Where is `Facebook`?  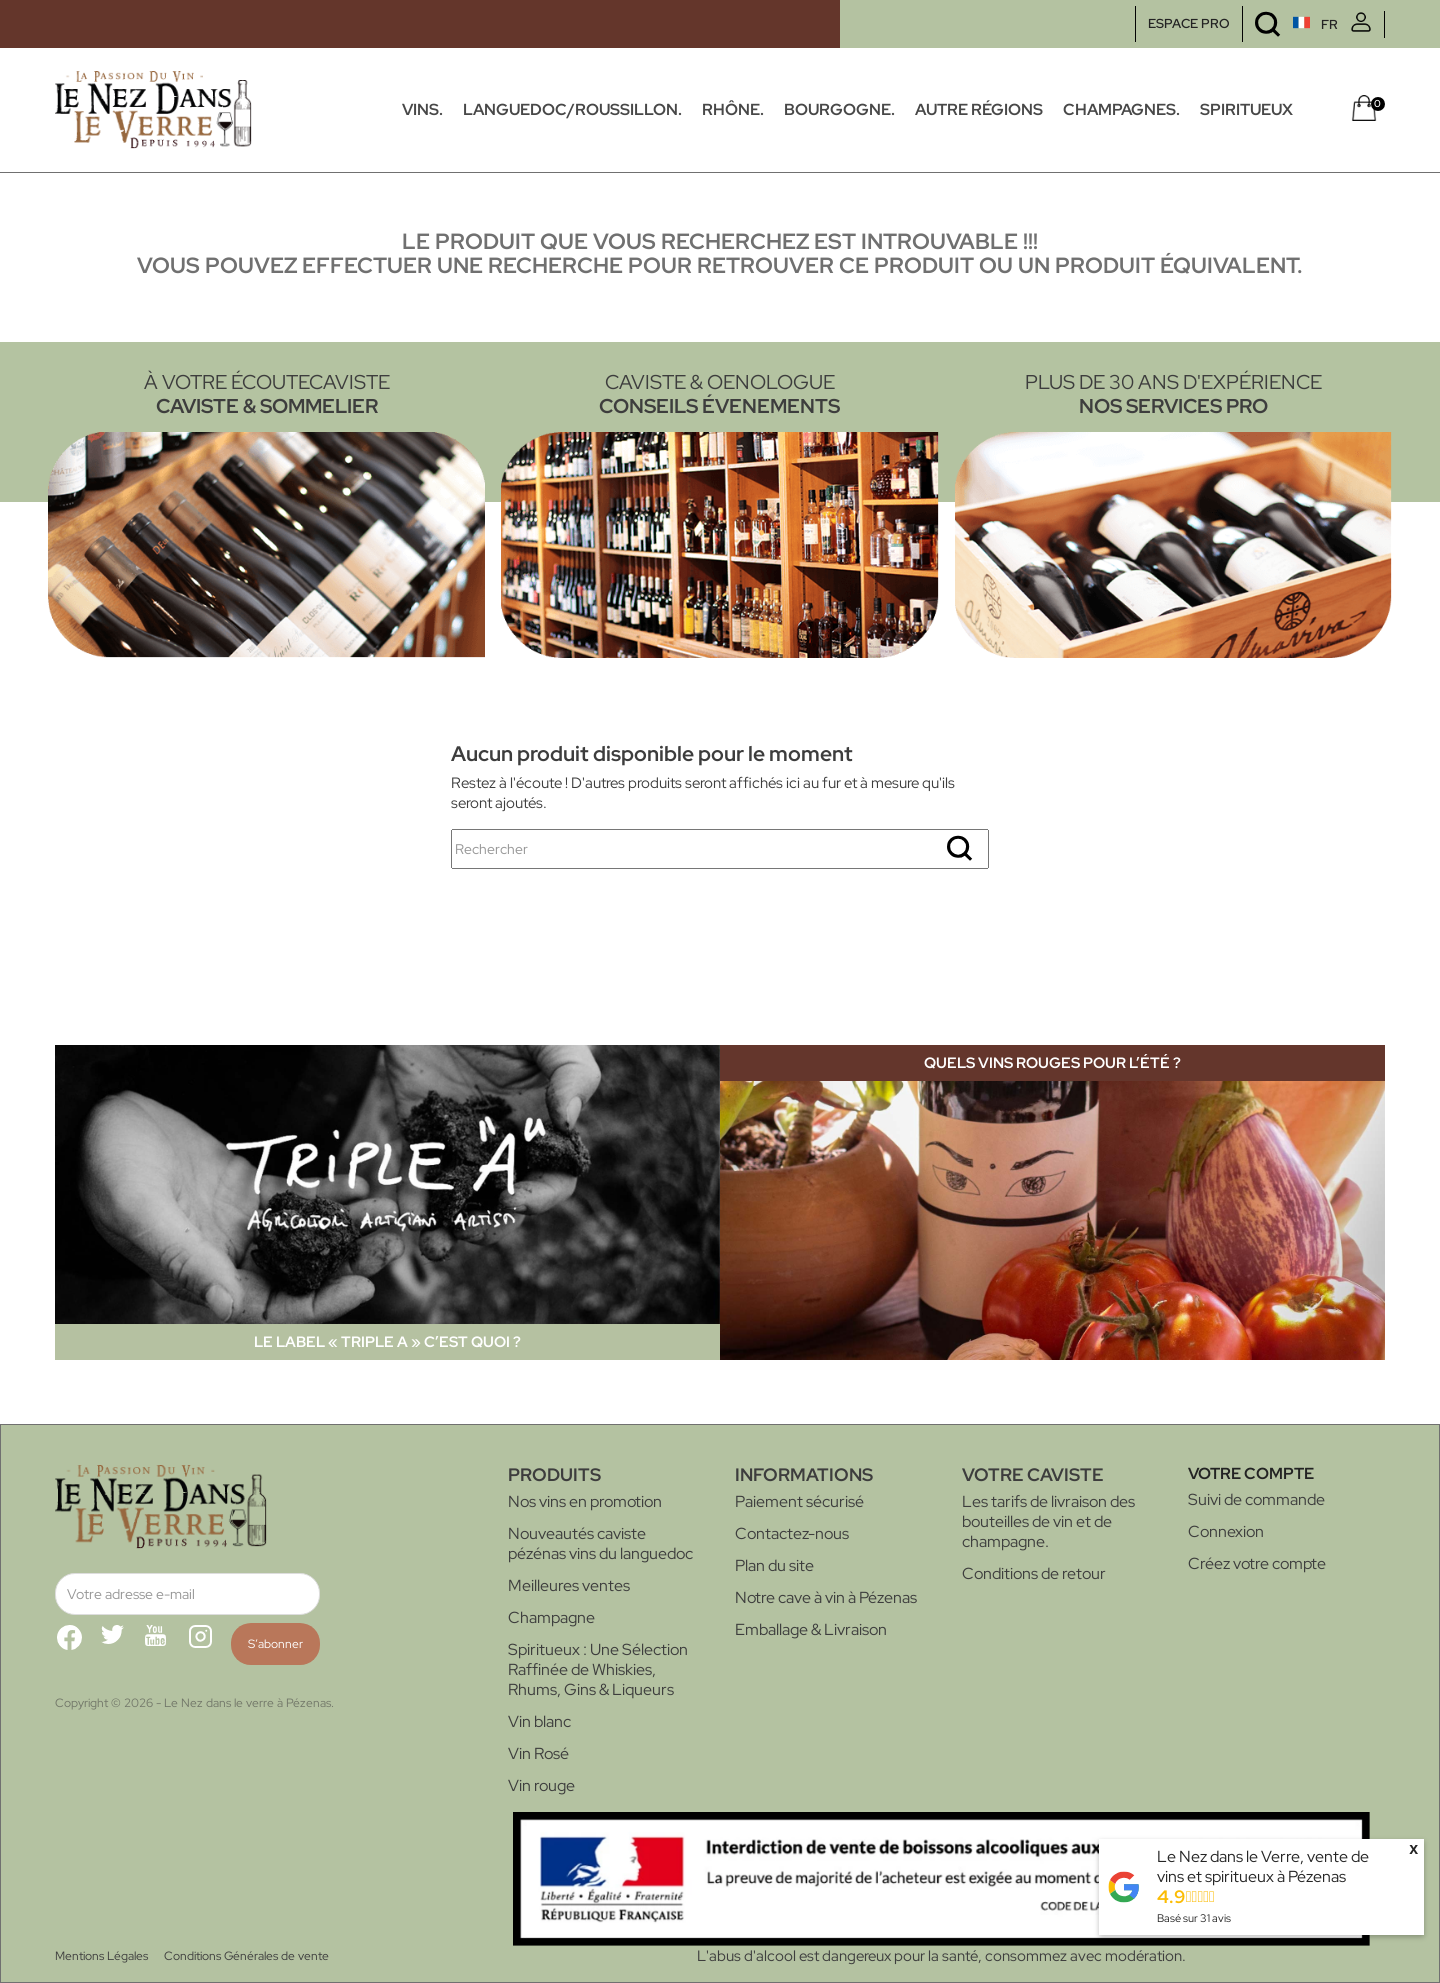
Facebook is located at coordinates (77, 1645).